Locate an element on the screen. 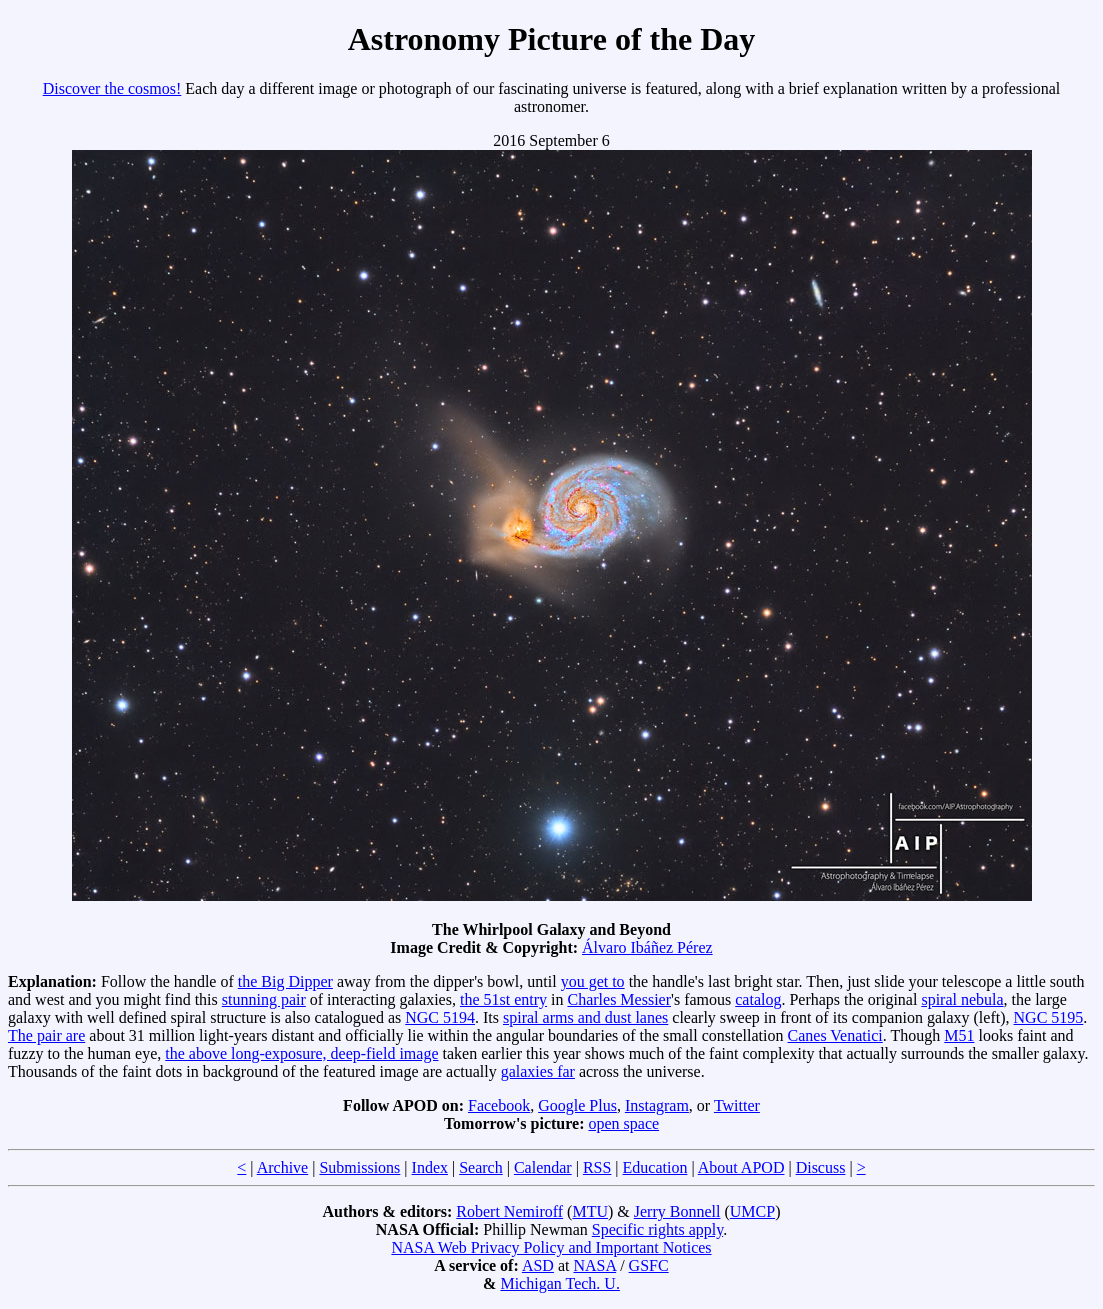 This screenshot has width=1103, height=1309. Facebook is located at coordinates (499, 1105).